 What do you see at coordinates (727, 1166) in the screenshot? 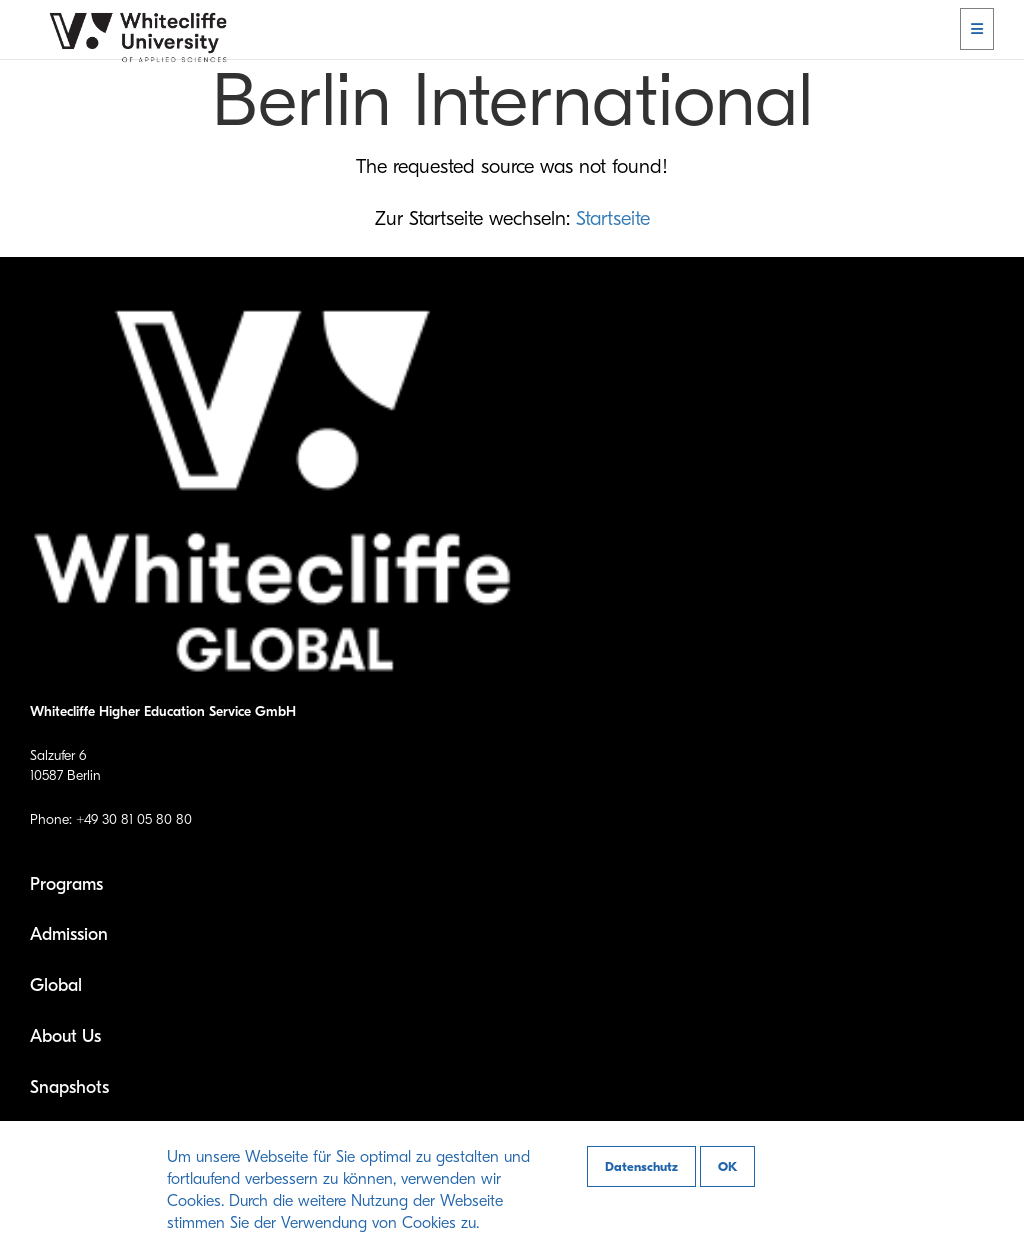
I see `OK` at bounding box center [727, 1166].